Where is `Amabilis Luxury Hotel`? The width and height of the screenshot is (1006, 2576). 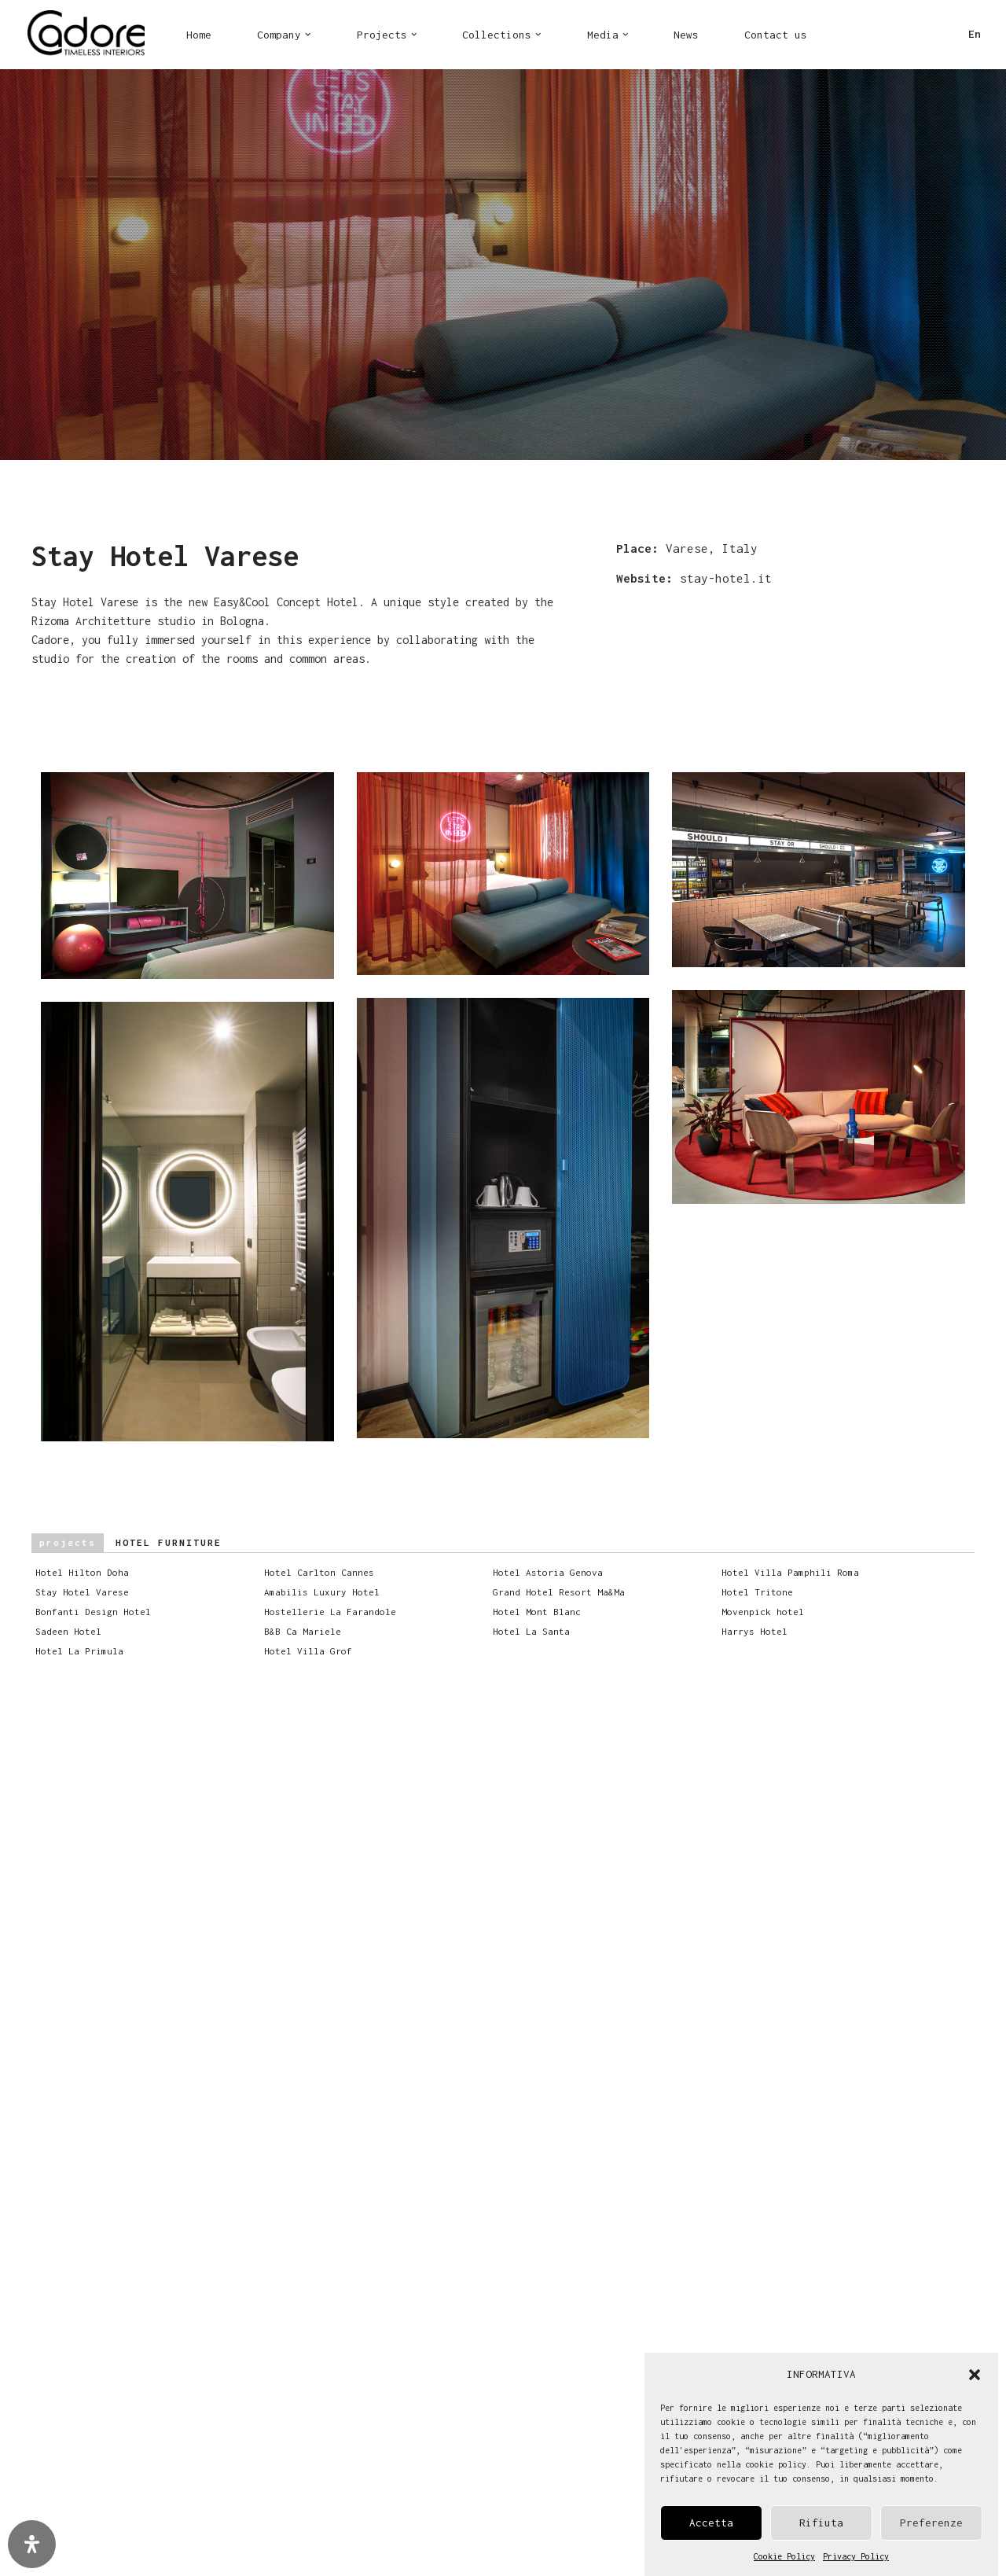
Amabilis Luxury Hotel is located at coordinates (329, 1592).